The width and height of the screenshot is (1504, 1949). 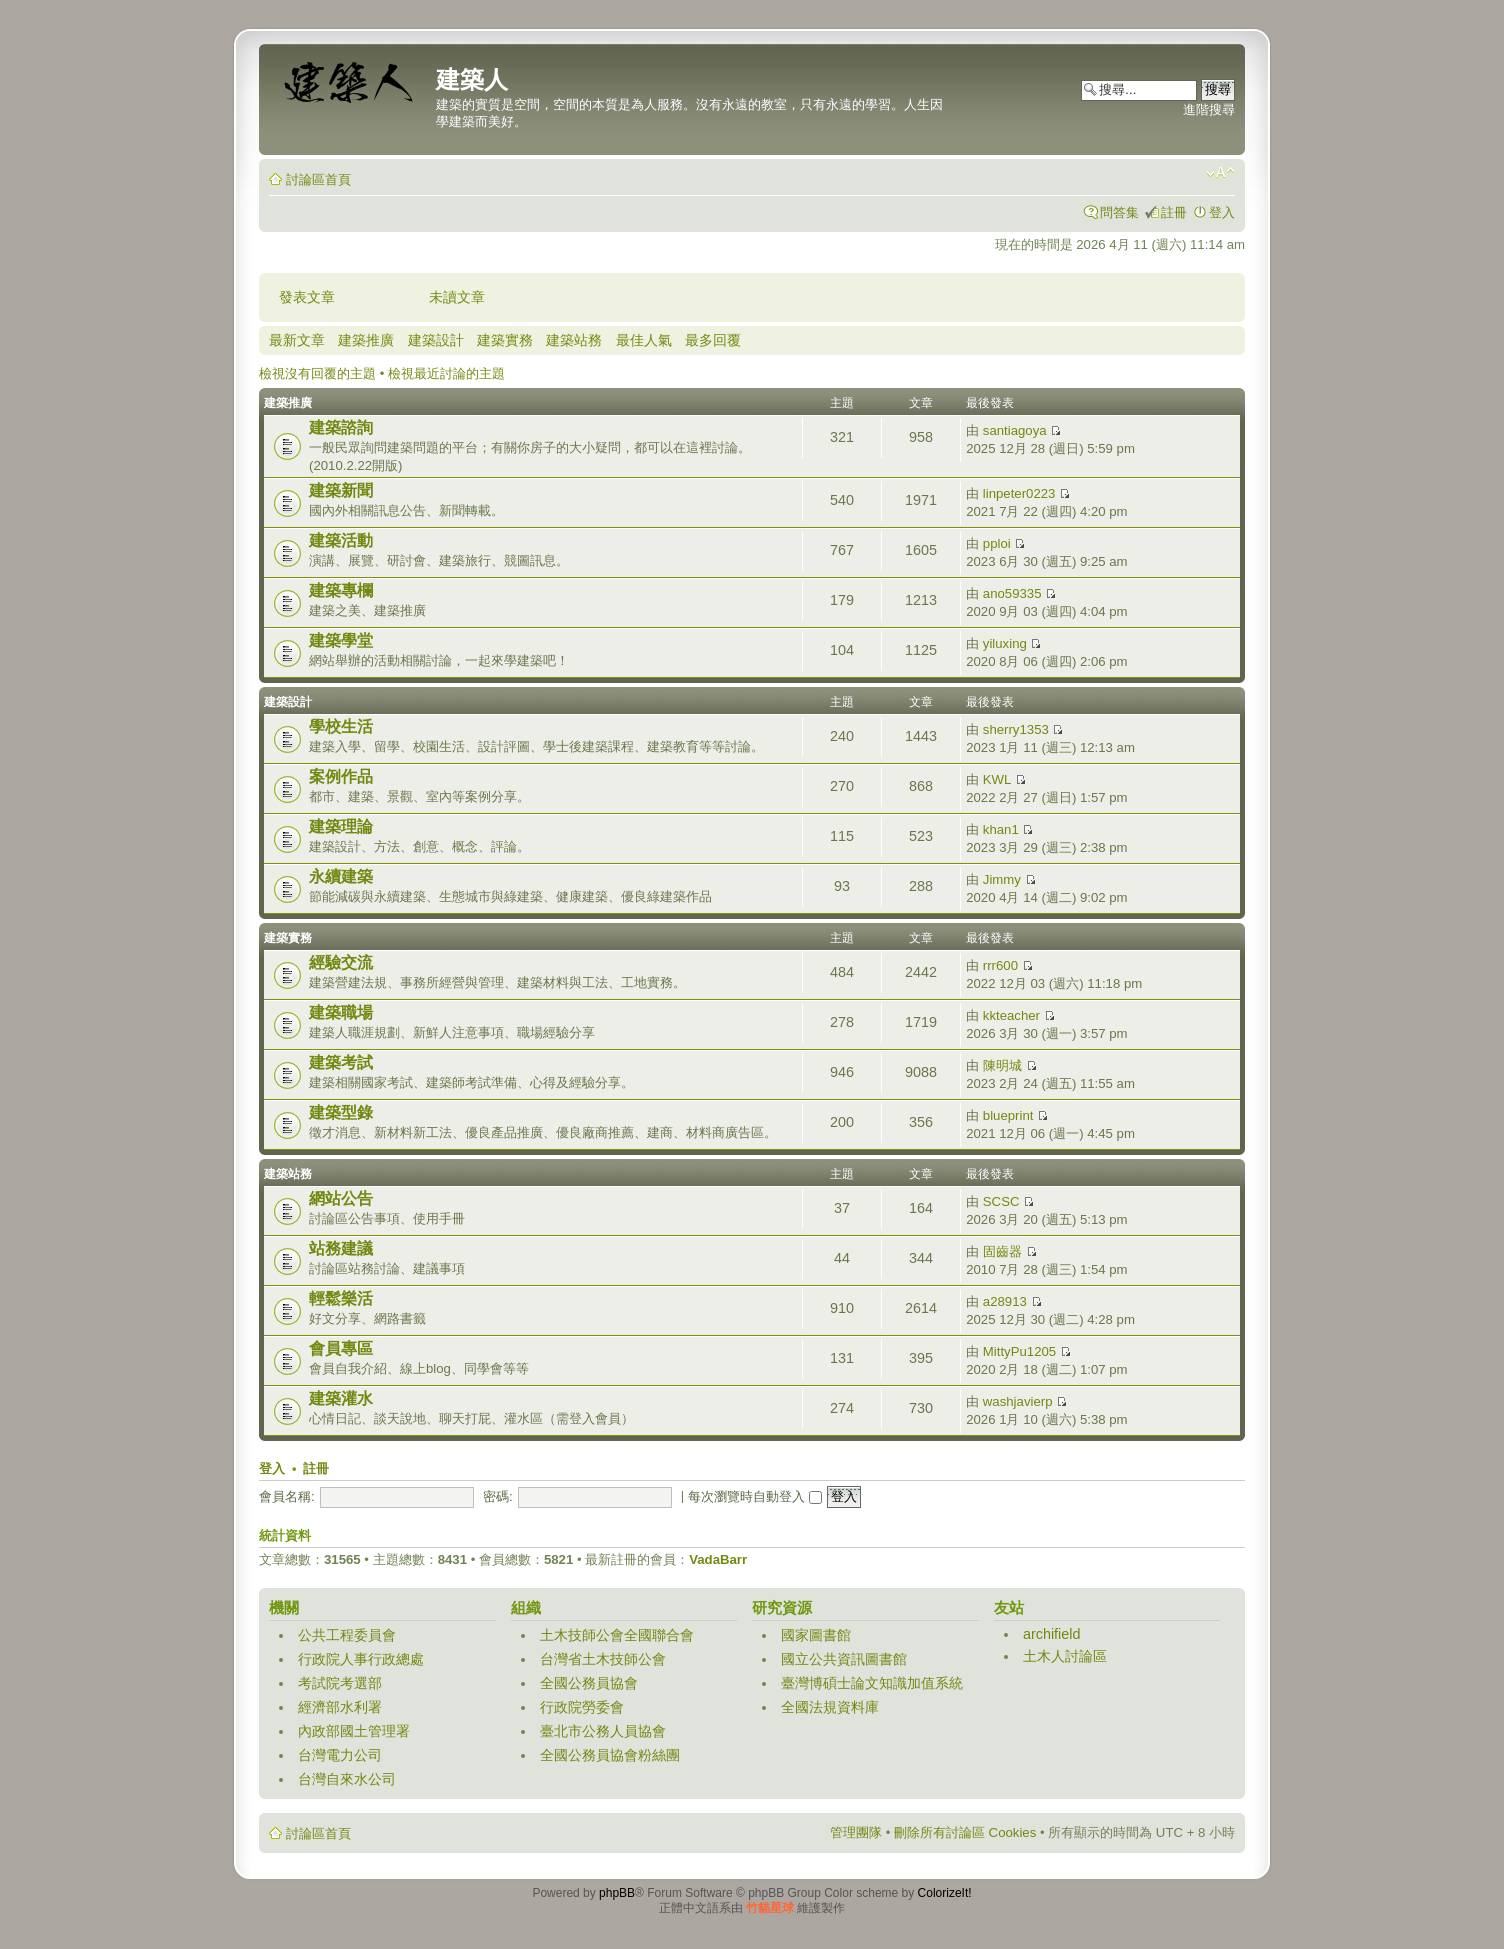 What do you see at coordinates (317, 373) in the screenshot?
I see `檢視沒有回覆的主題` at bounding box center [317, 373].